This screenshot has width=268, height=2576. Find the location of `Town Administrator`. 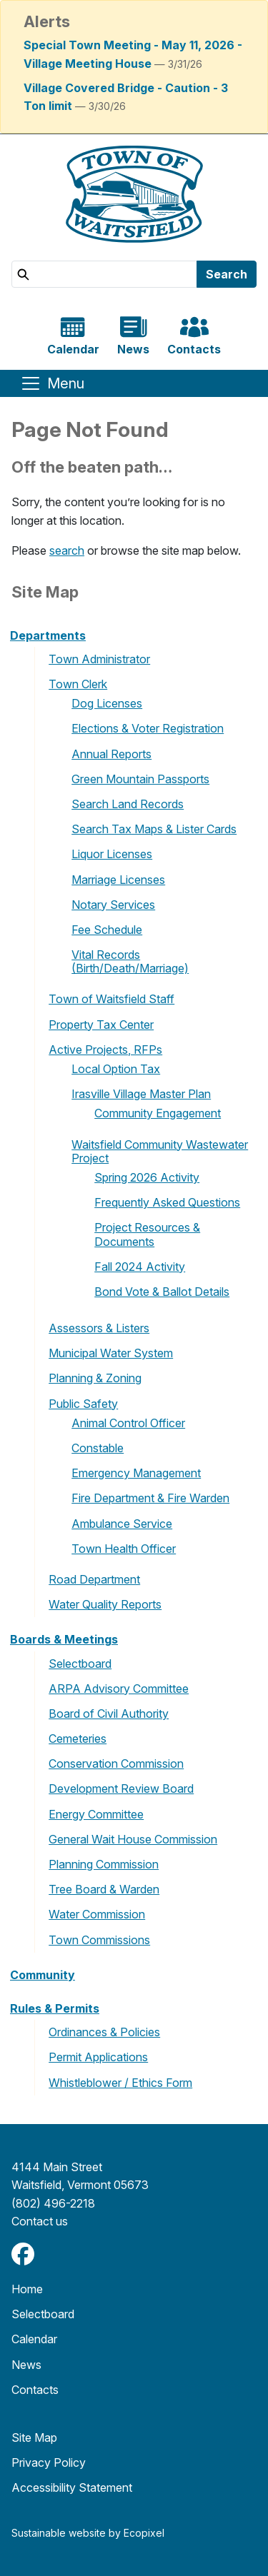

Town Administrator is located at coordinates (99, 659).